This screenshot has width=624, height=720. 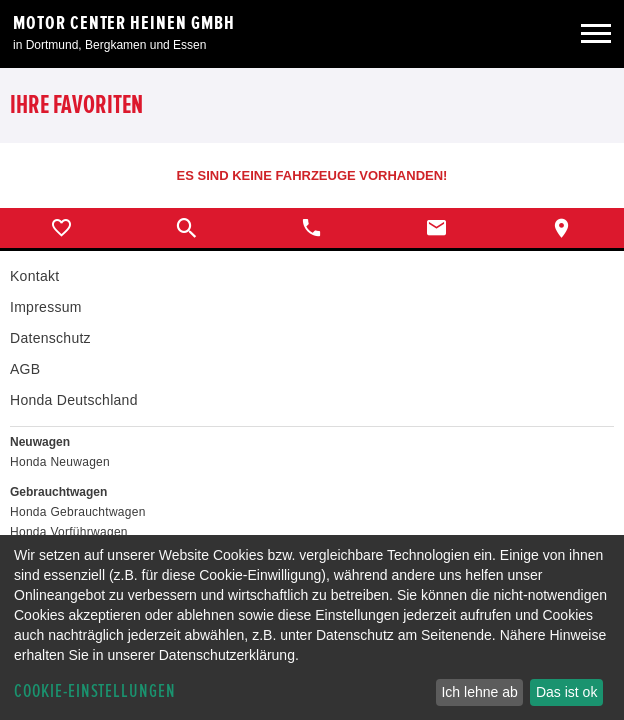 What do you see at coordinates (25, 369) in the screenshot?
I see `AGB` at bounding box center [25, 369].